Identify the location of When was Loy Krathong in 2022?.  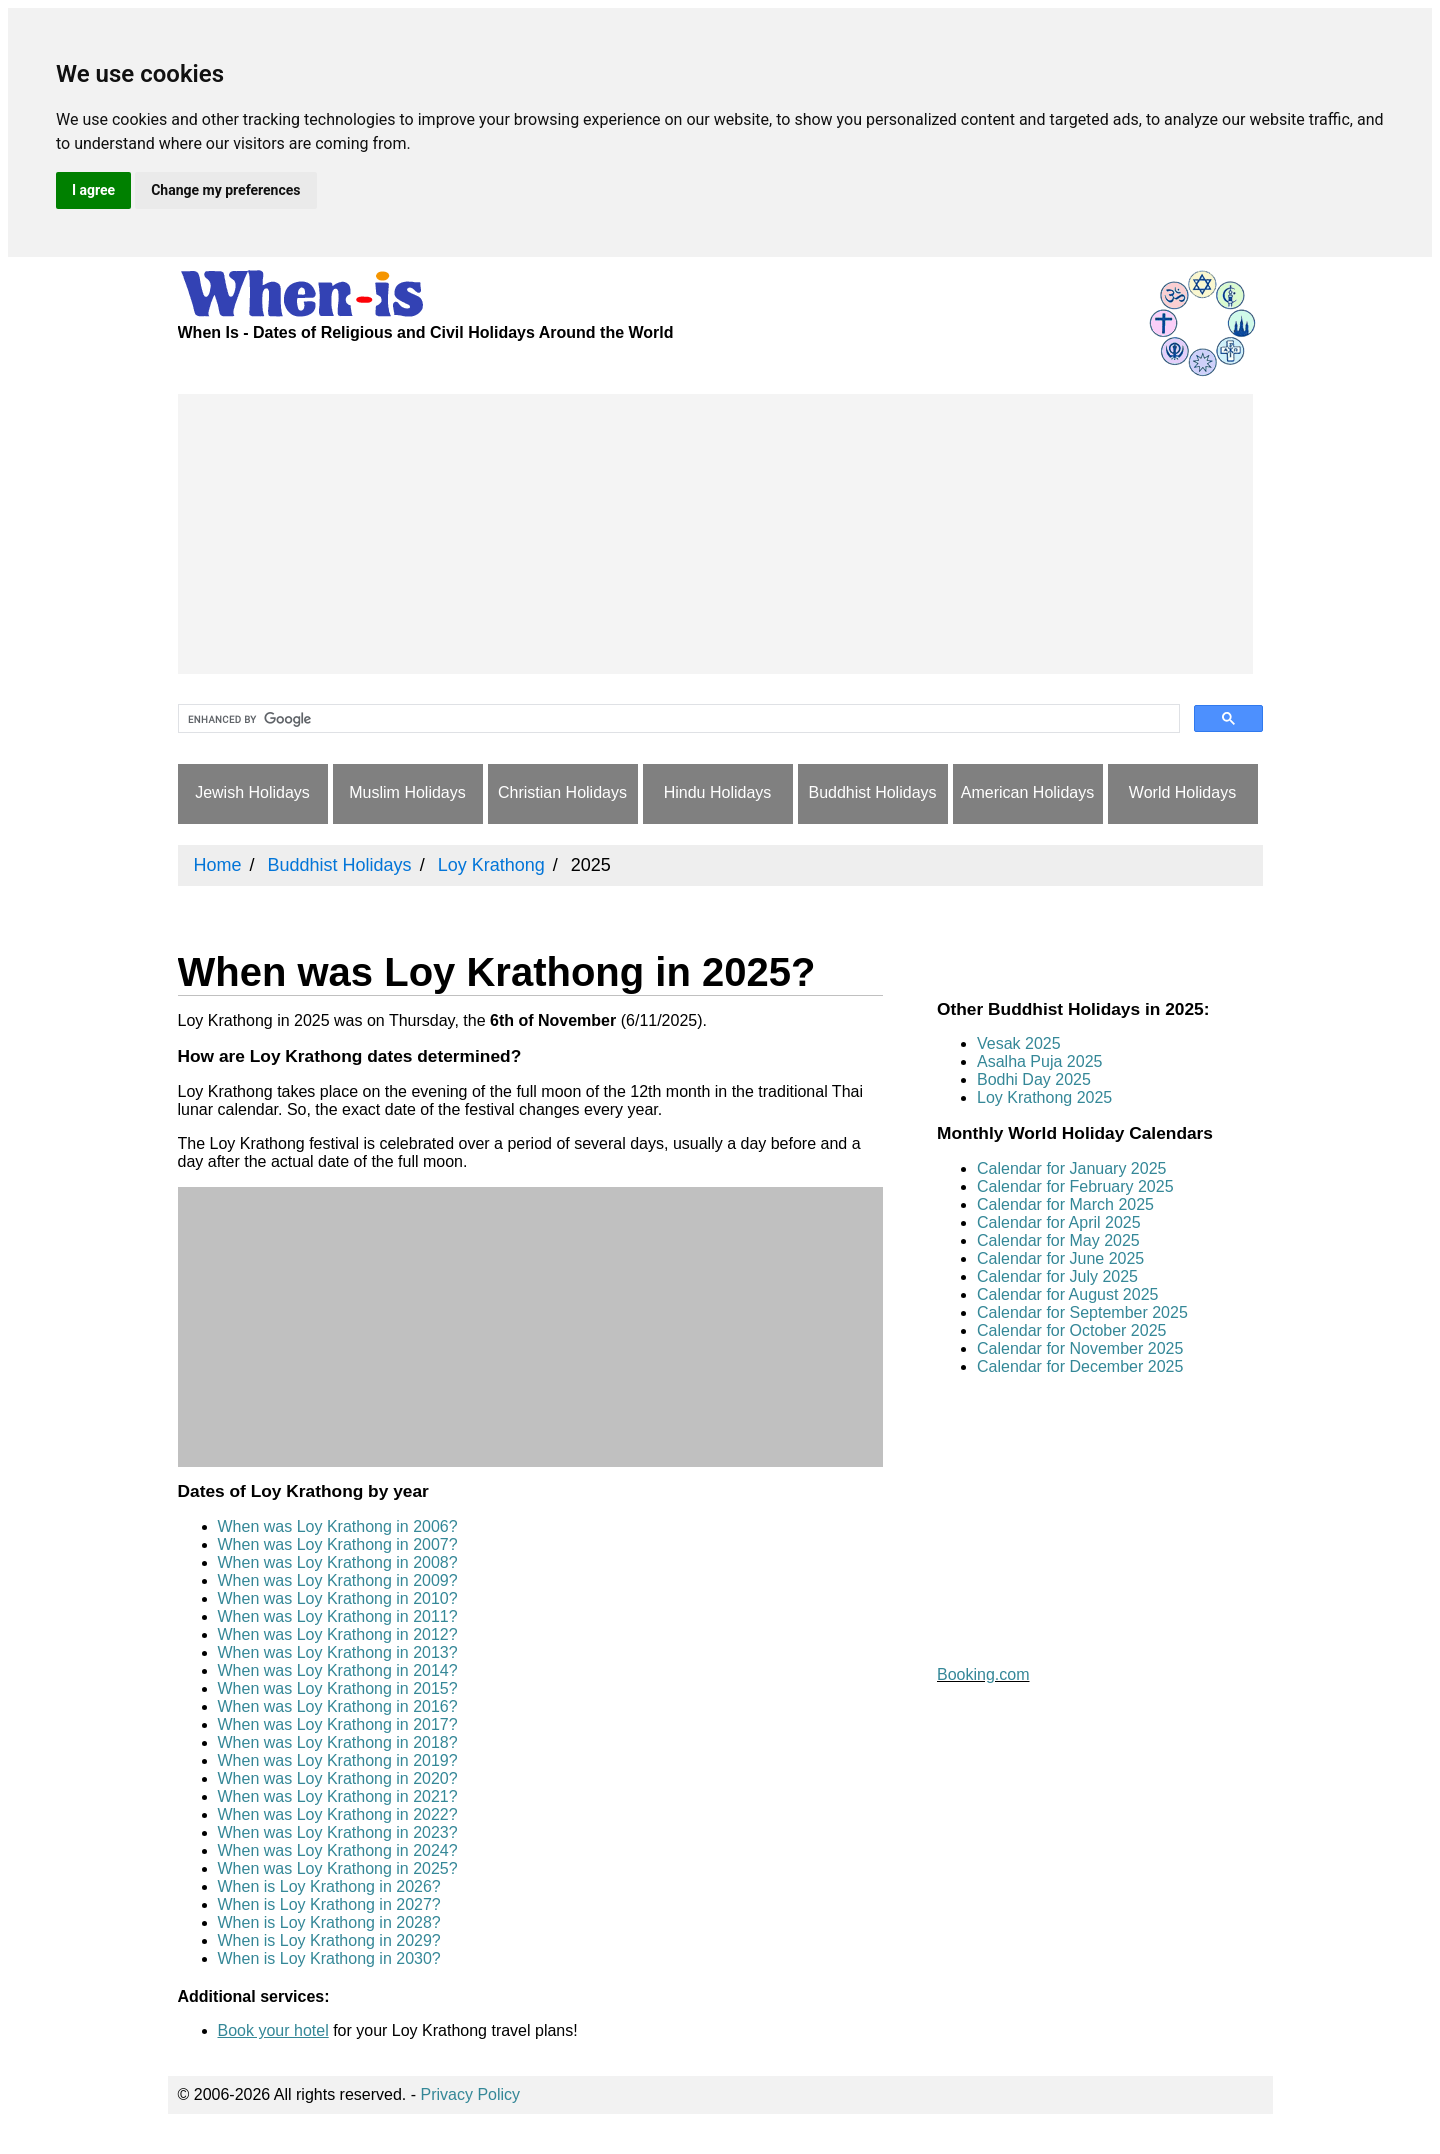
(338, 1814).